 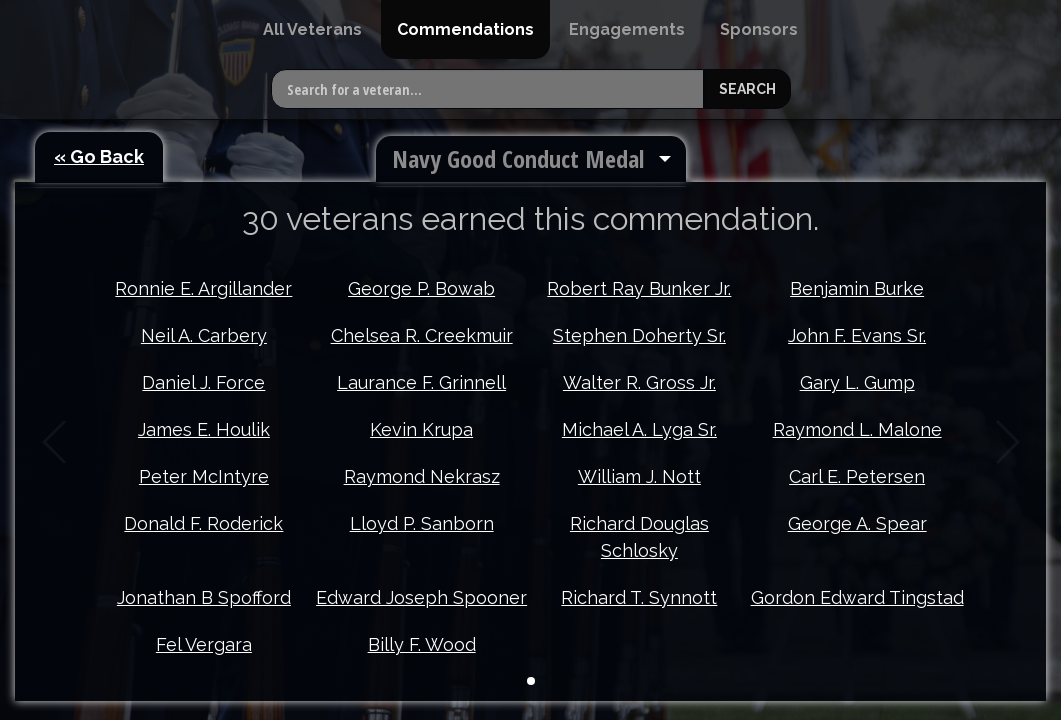 What do you see at coordinates (204, 617) in the screenshot?
I see `Fel Vergara` at bounding box center [204, 617].